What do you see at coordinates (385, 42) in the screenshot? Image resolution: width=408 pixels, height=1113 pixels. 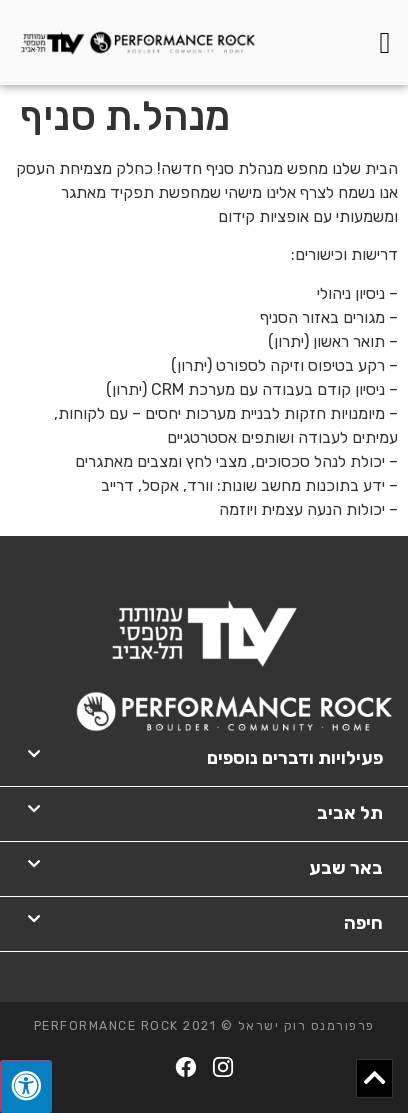 I see `[button]` at bounding box center [385, 42].